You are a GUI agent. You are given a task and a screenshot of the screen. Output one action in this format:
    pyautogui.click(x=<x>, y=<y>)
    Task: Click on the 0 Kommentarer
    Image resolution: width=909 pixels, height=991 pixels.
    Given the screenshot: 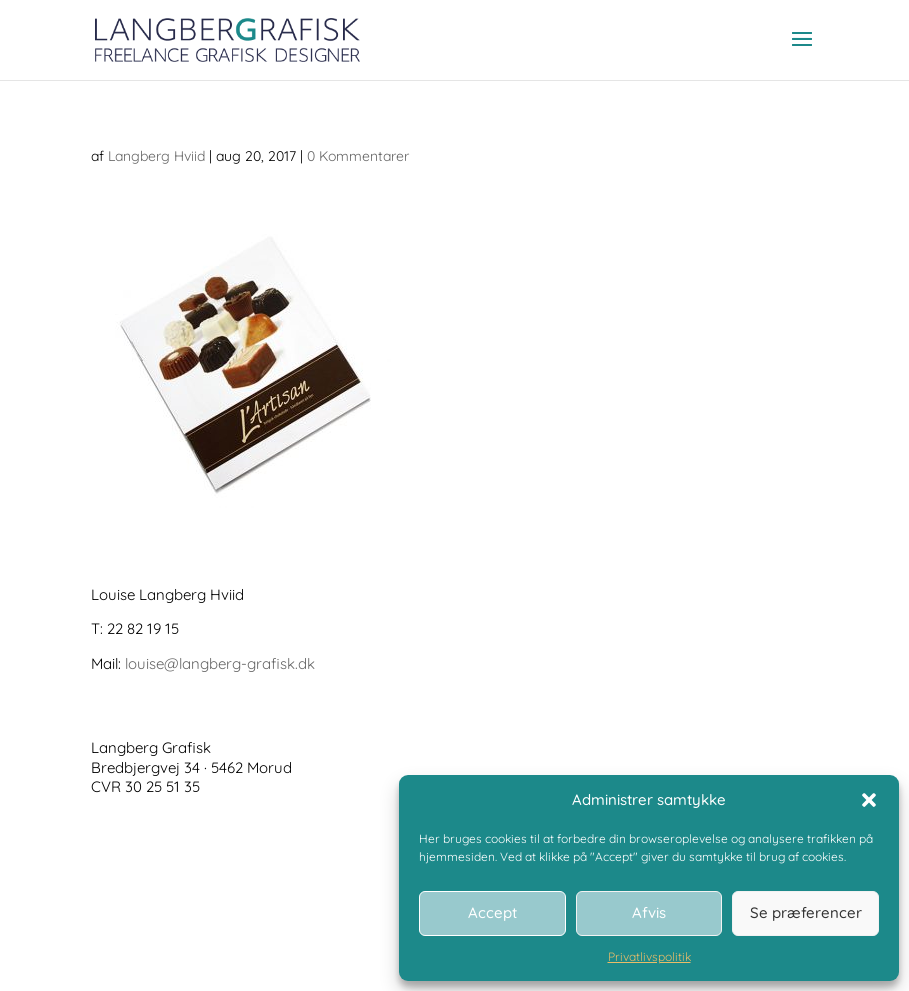 What is the action you would take?
    pyautogui.click(x=358, y=156)
    